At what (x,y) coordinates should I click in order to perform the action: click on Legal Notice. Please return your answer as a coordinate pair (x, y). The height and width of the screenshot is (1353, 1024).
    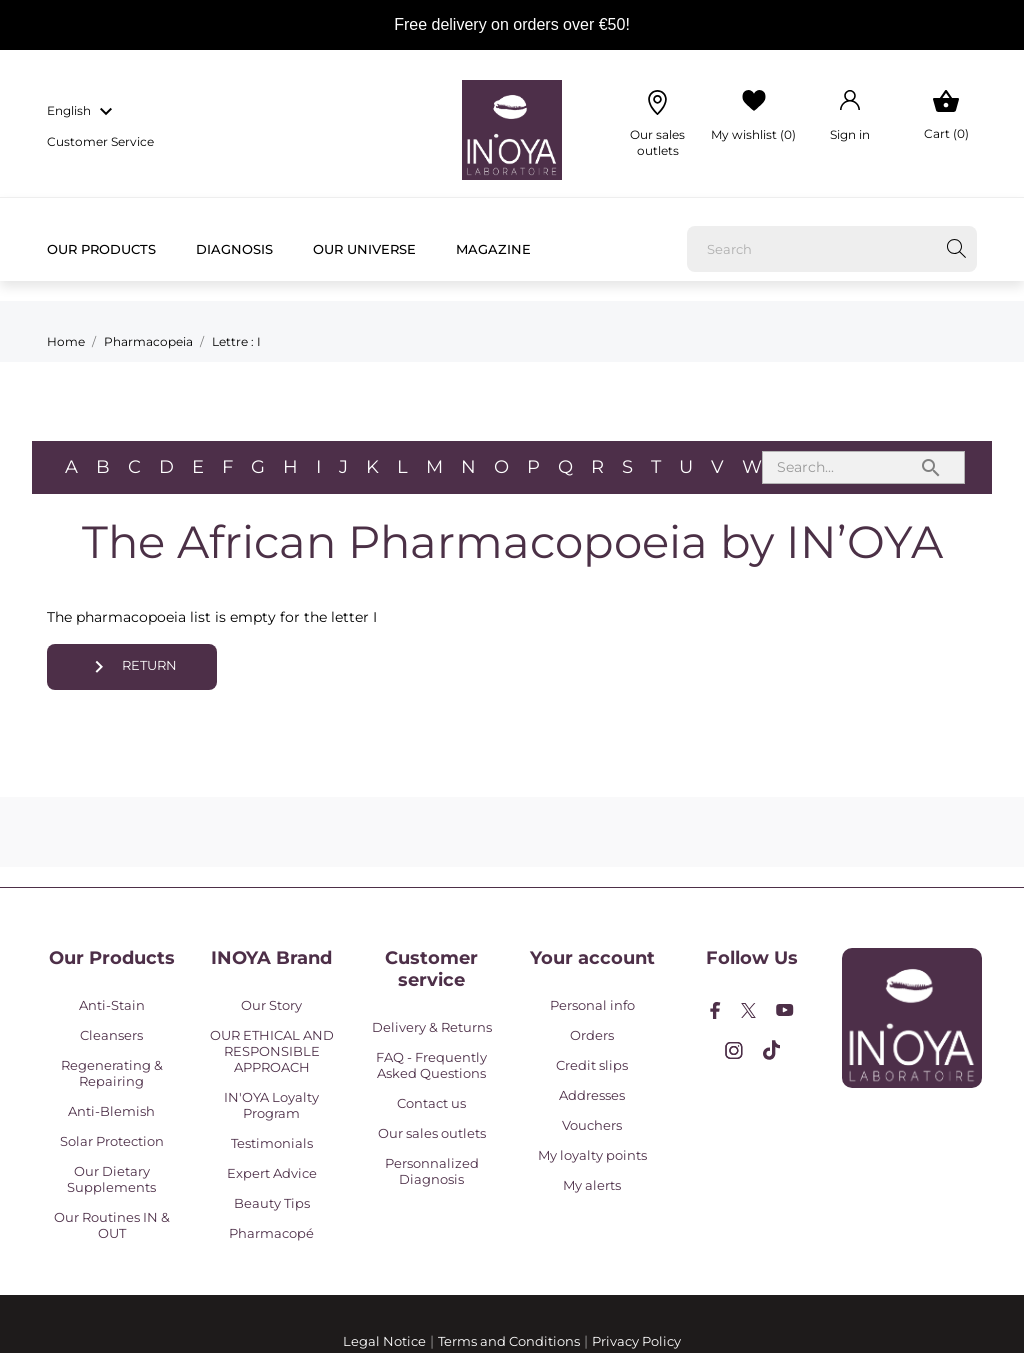
    Looking at the image, I should click on (384, 1341).